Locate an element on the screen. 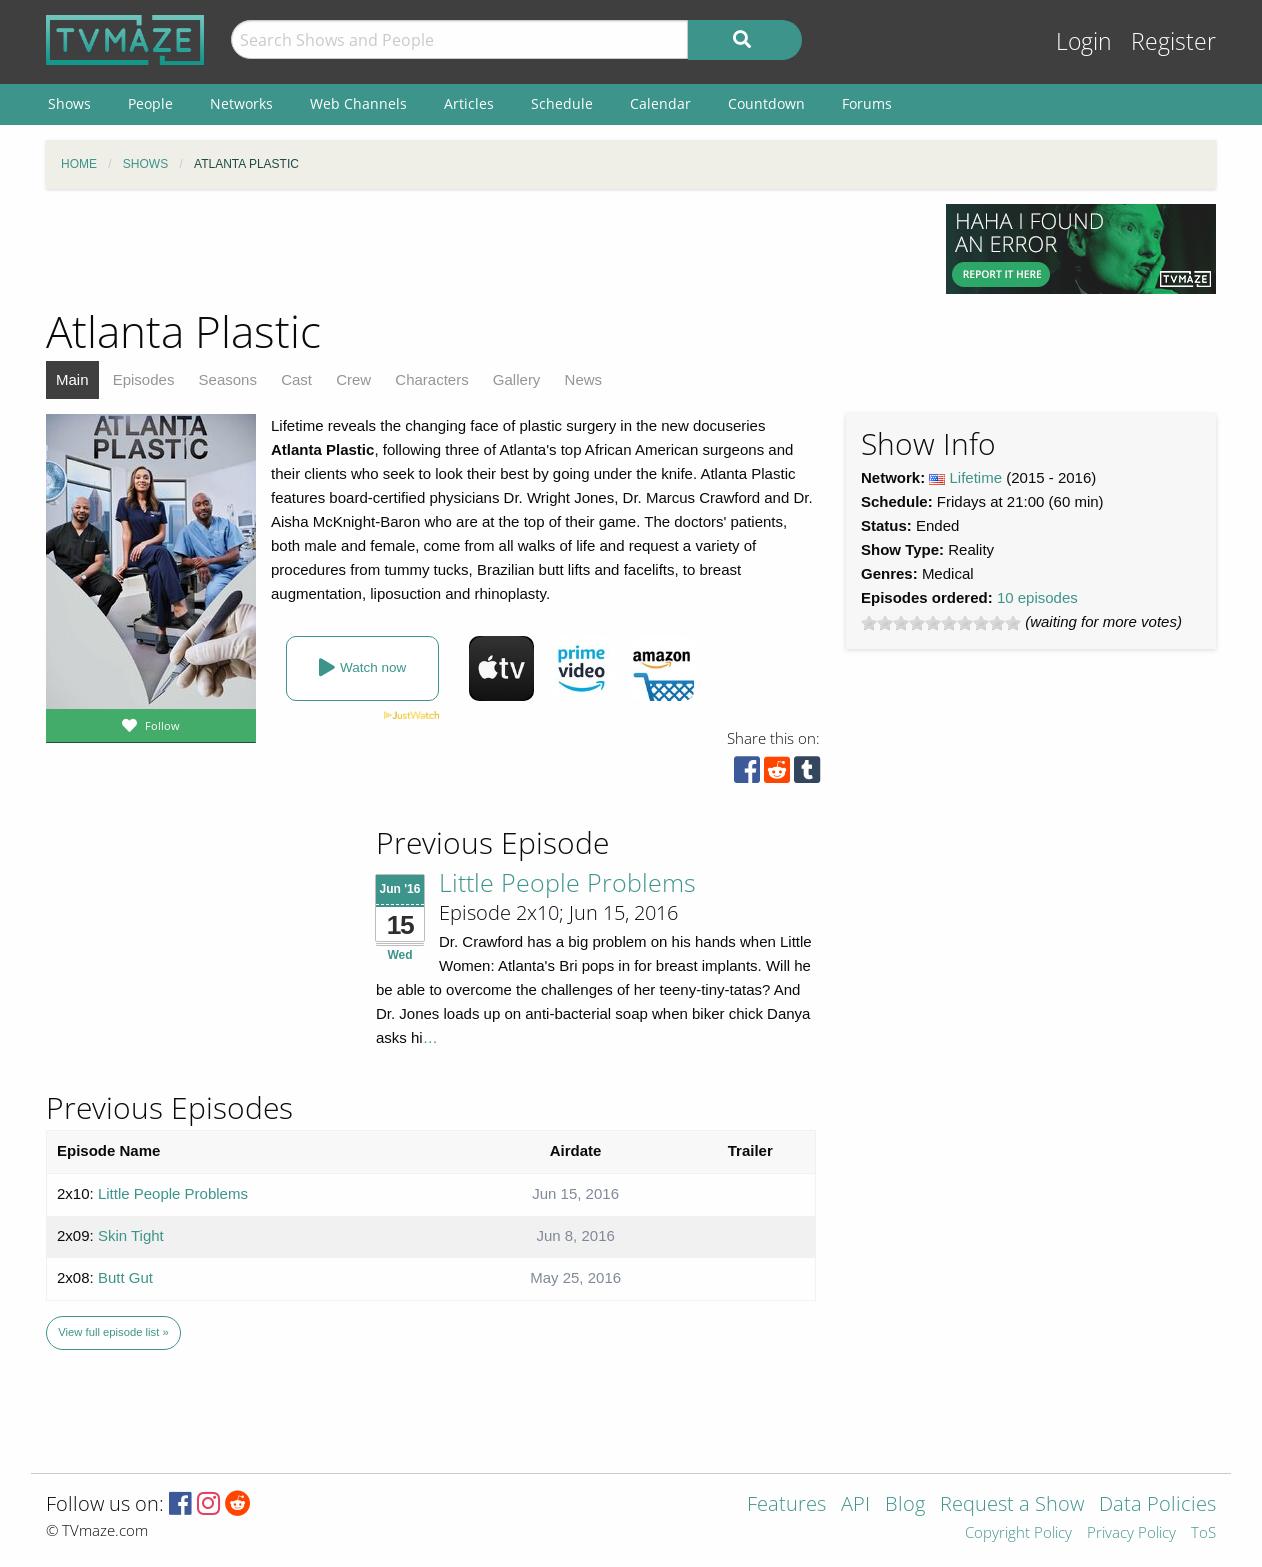 The height and width of the screenshot is (1567, 1262). Butt Gut is located at coordinates (125, 1277).